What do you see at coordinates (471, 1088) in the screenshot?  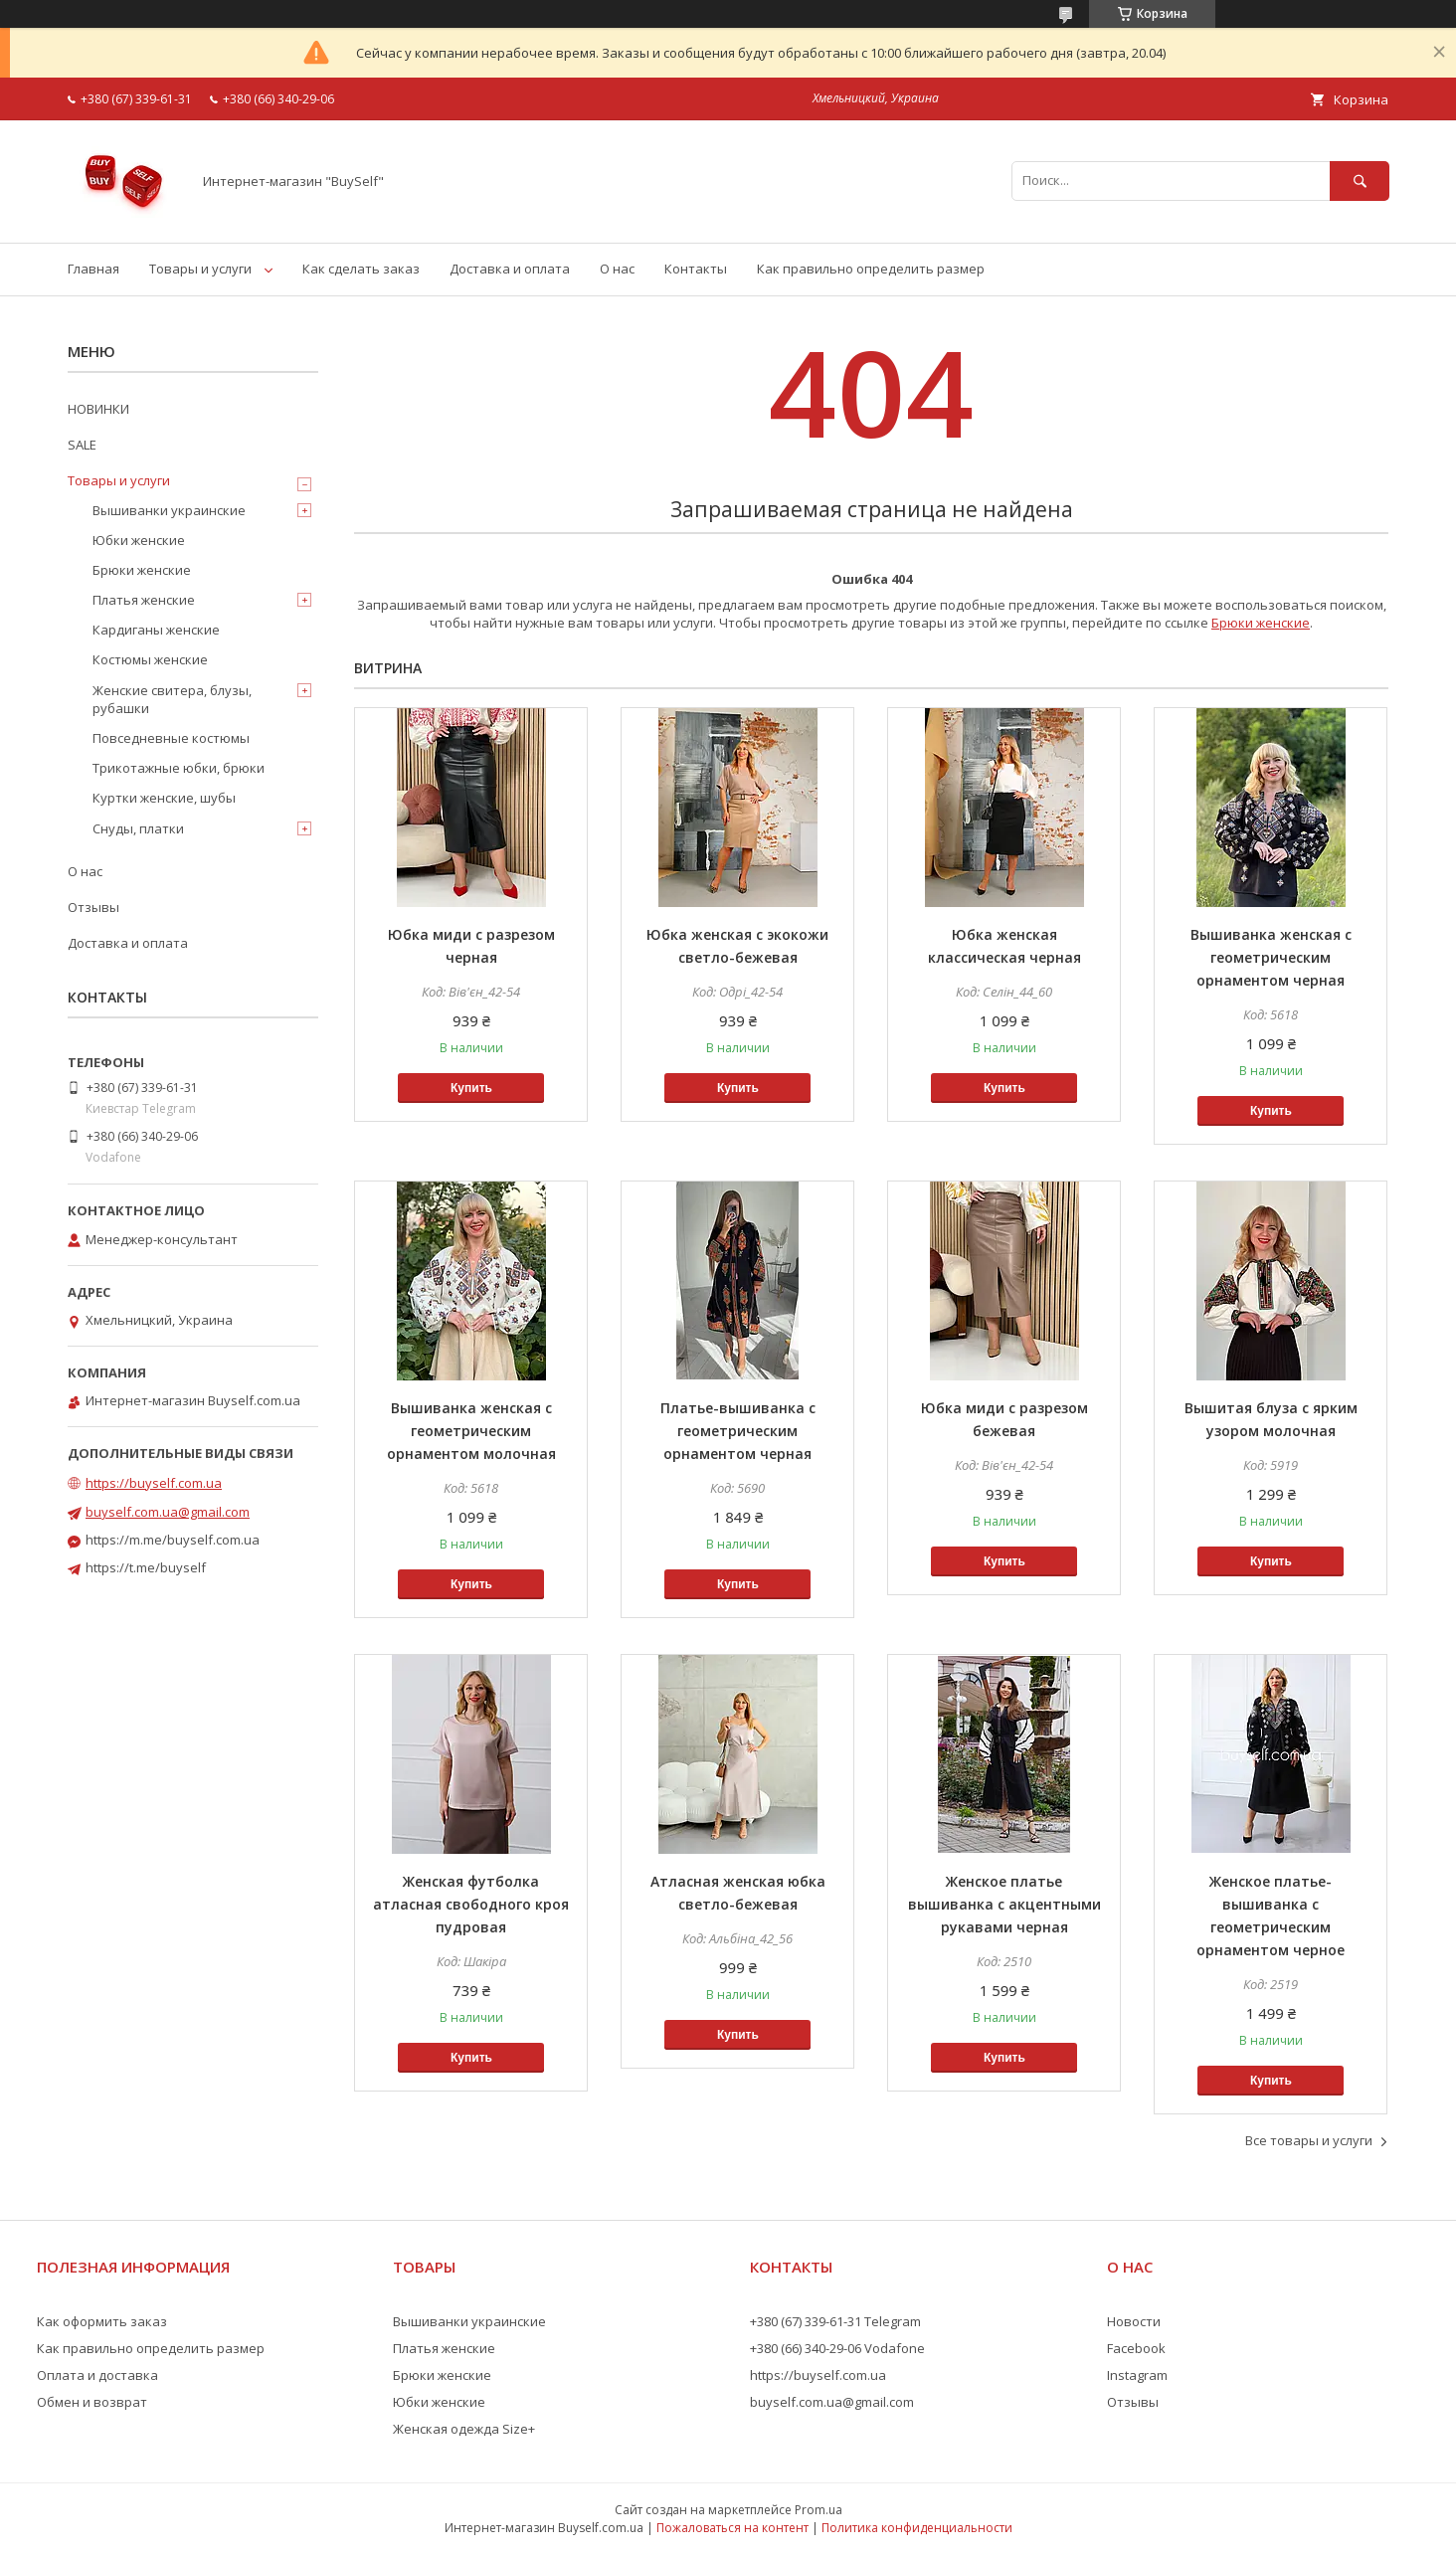 I see `Купить` at bounding box center [471, 1088].